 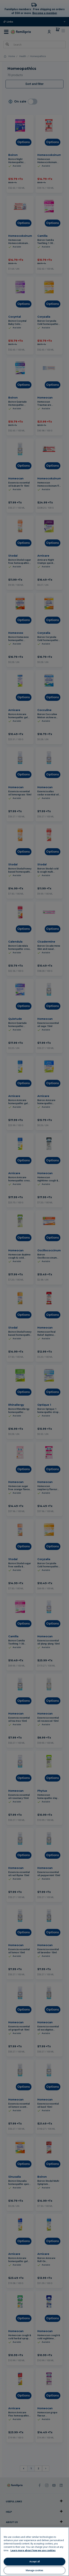 I want to click on Manage cookies [Manage cookies, Opens the preference center dialog], so click(x=34, y=2570).